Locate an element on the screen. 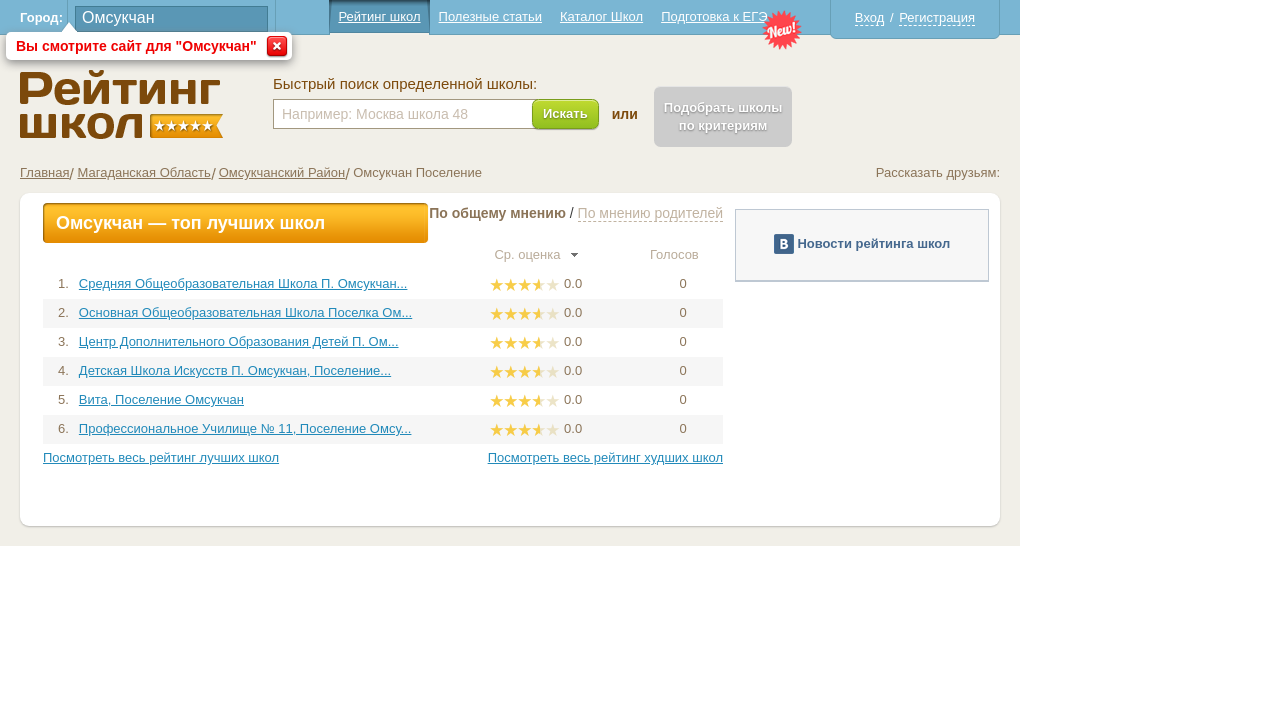 The width and height of the screenshot is (1268, 720). По общему мнению is located at coordinates (621, 213).